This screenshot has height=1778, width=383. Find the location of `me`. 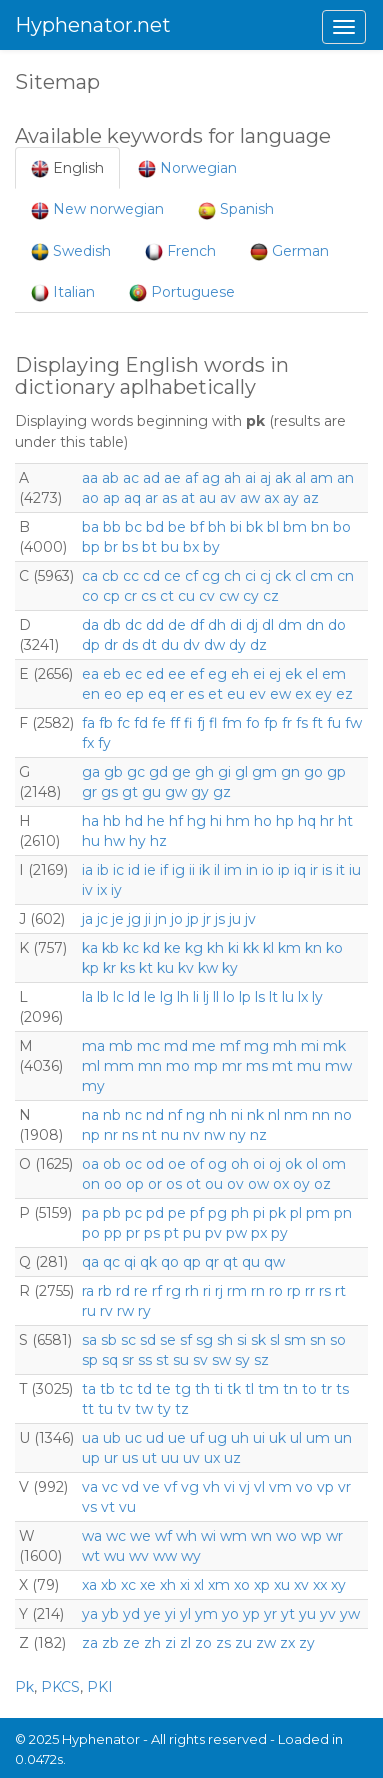

me is located at coordinates (204, 1046).